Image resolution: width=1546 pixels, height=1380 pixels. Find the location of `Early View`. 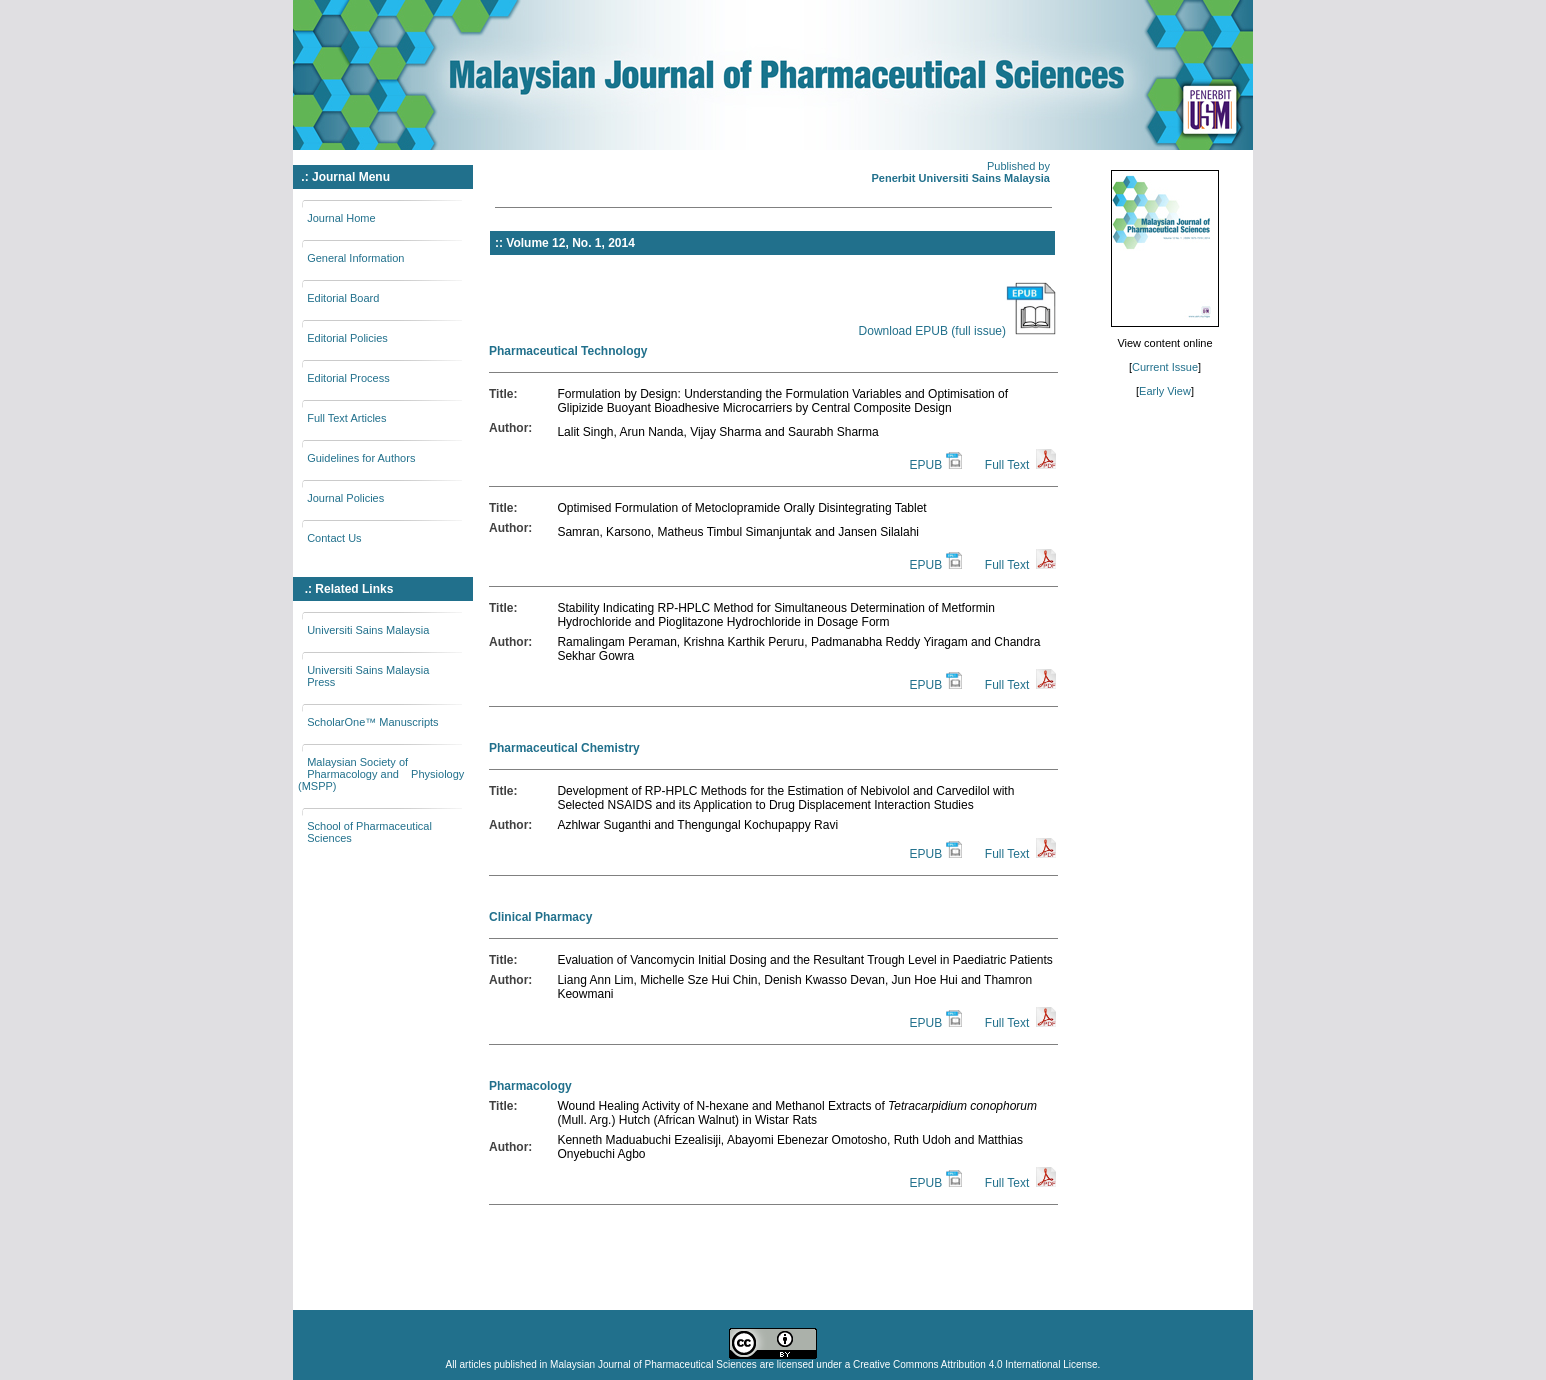

Early View is located at coordinates (1165, 391).